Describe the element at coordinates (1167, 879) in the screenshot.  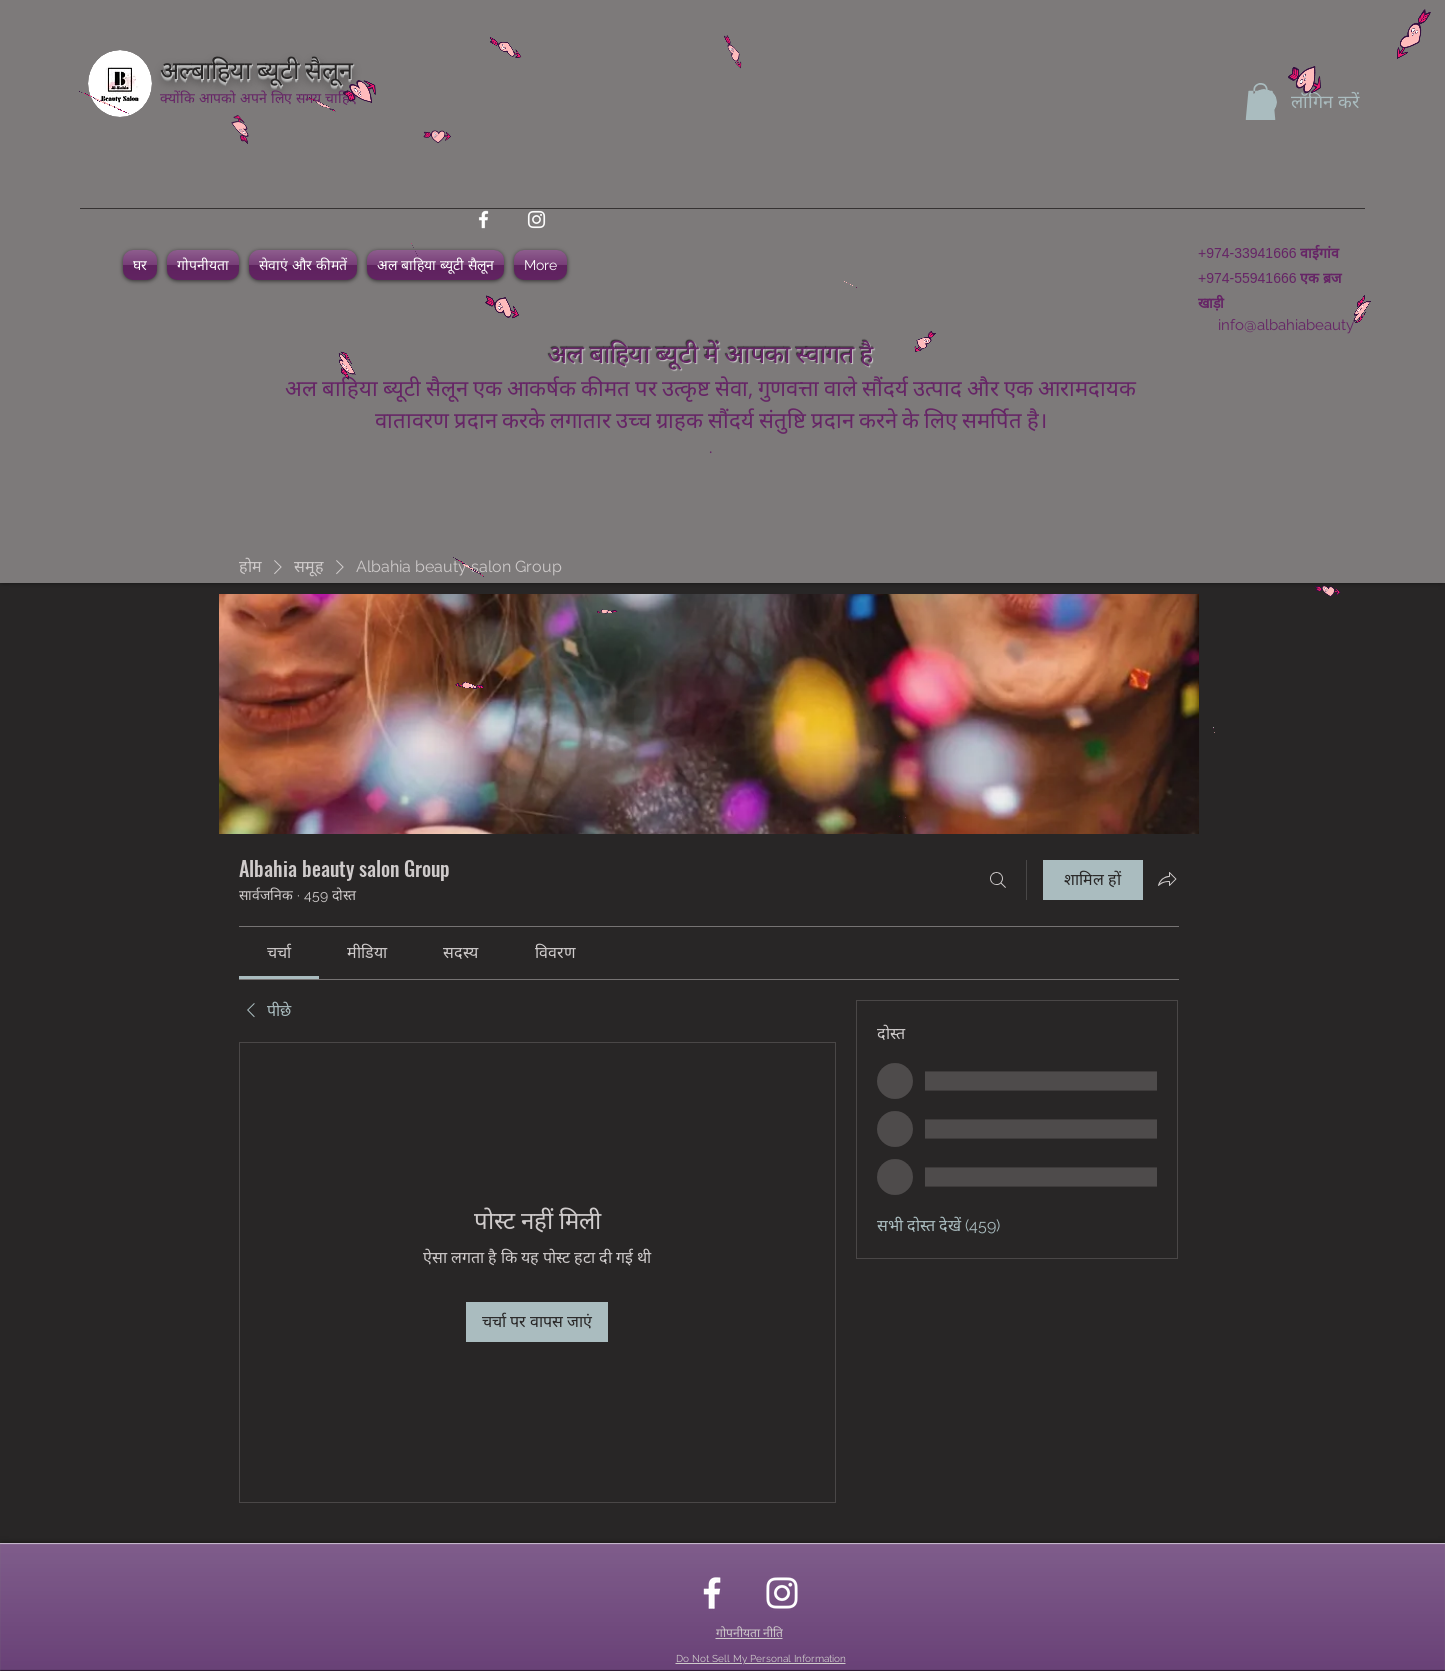
I see `[ग्रुप साझा करें]` at that location.